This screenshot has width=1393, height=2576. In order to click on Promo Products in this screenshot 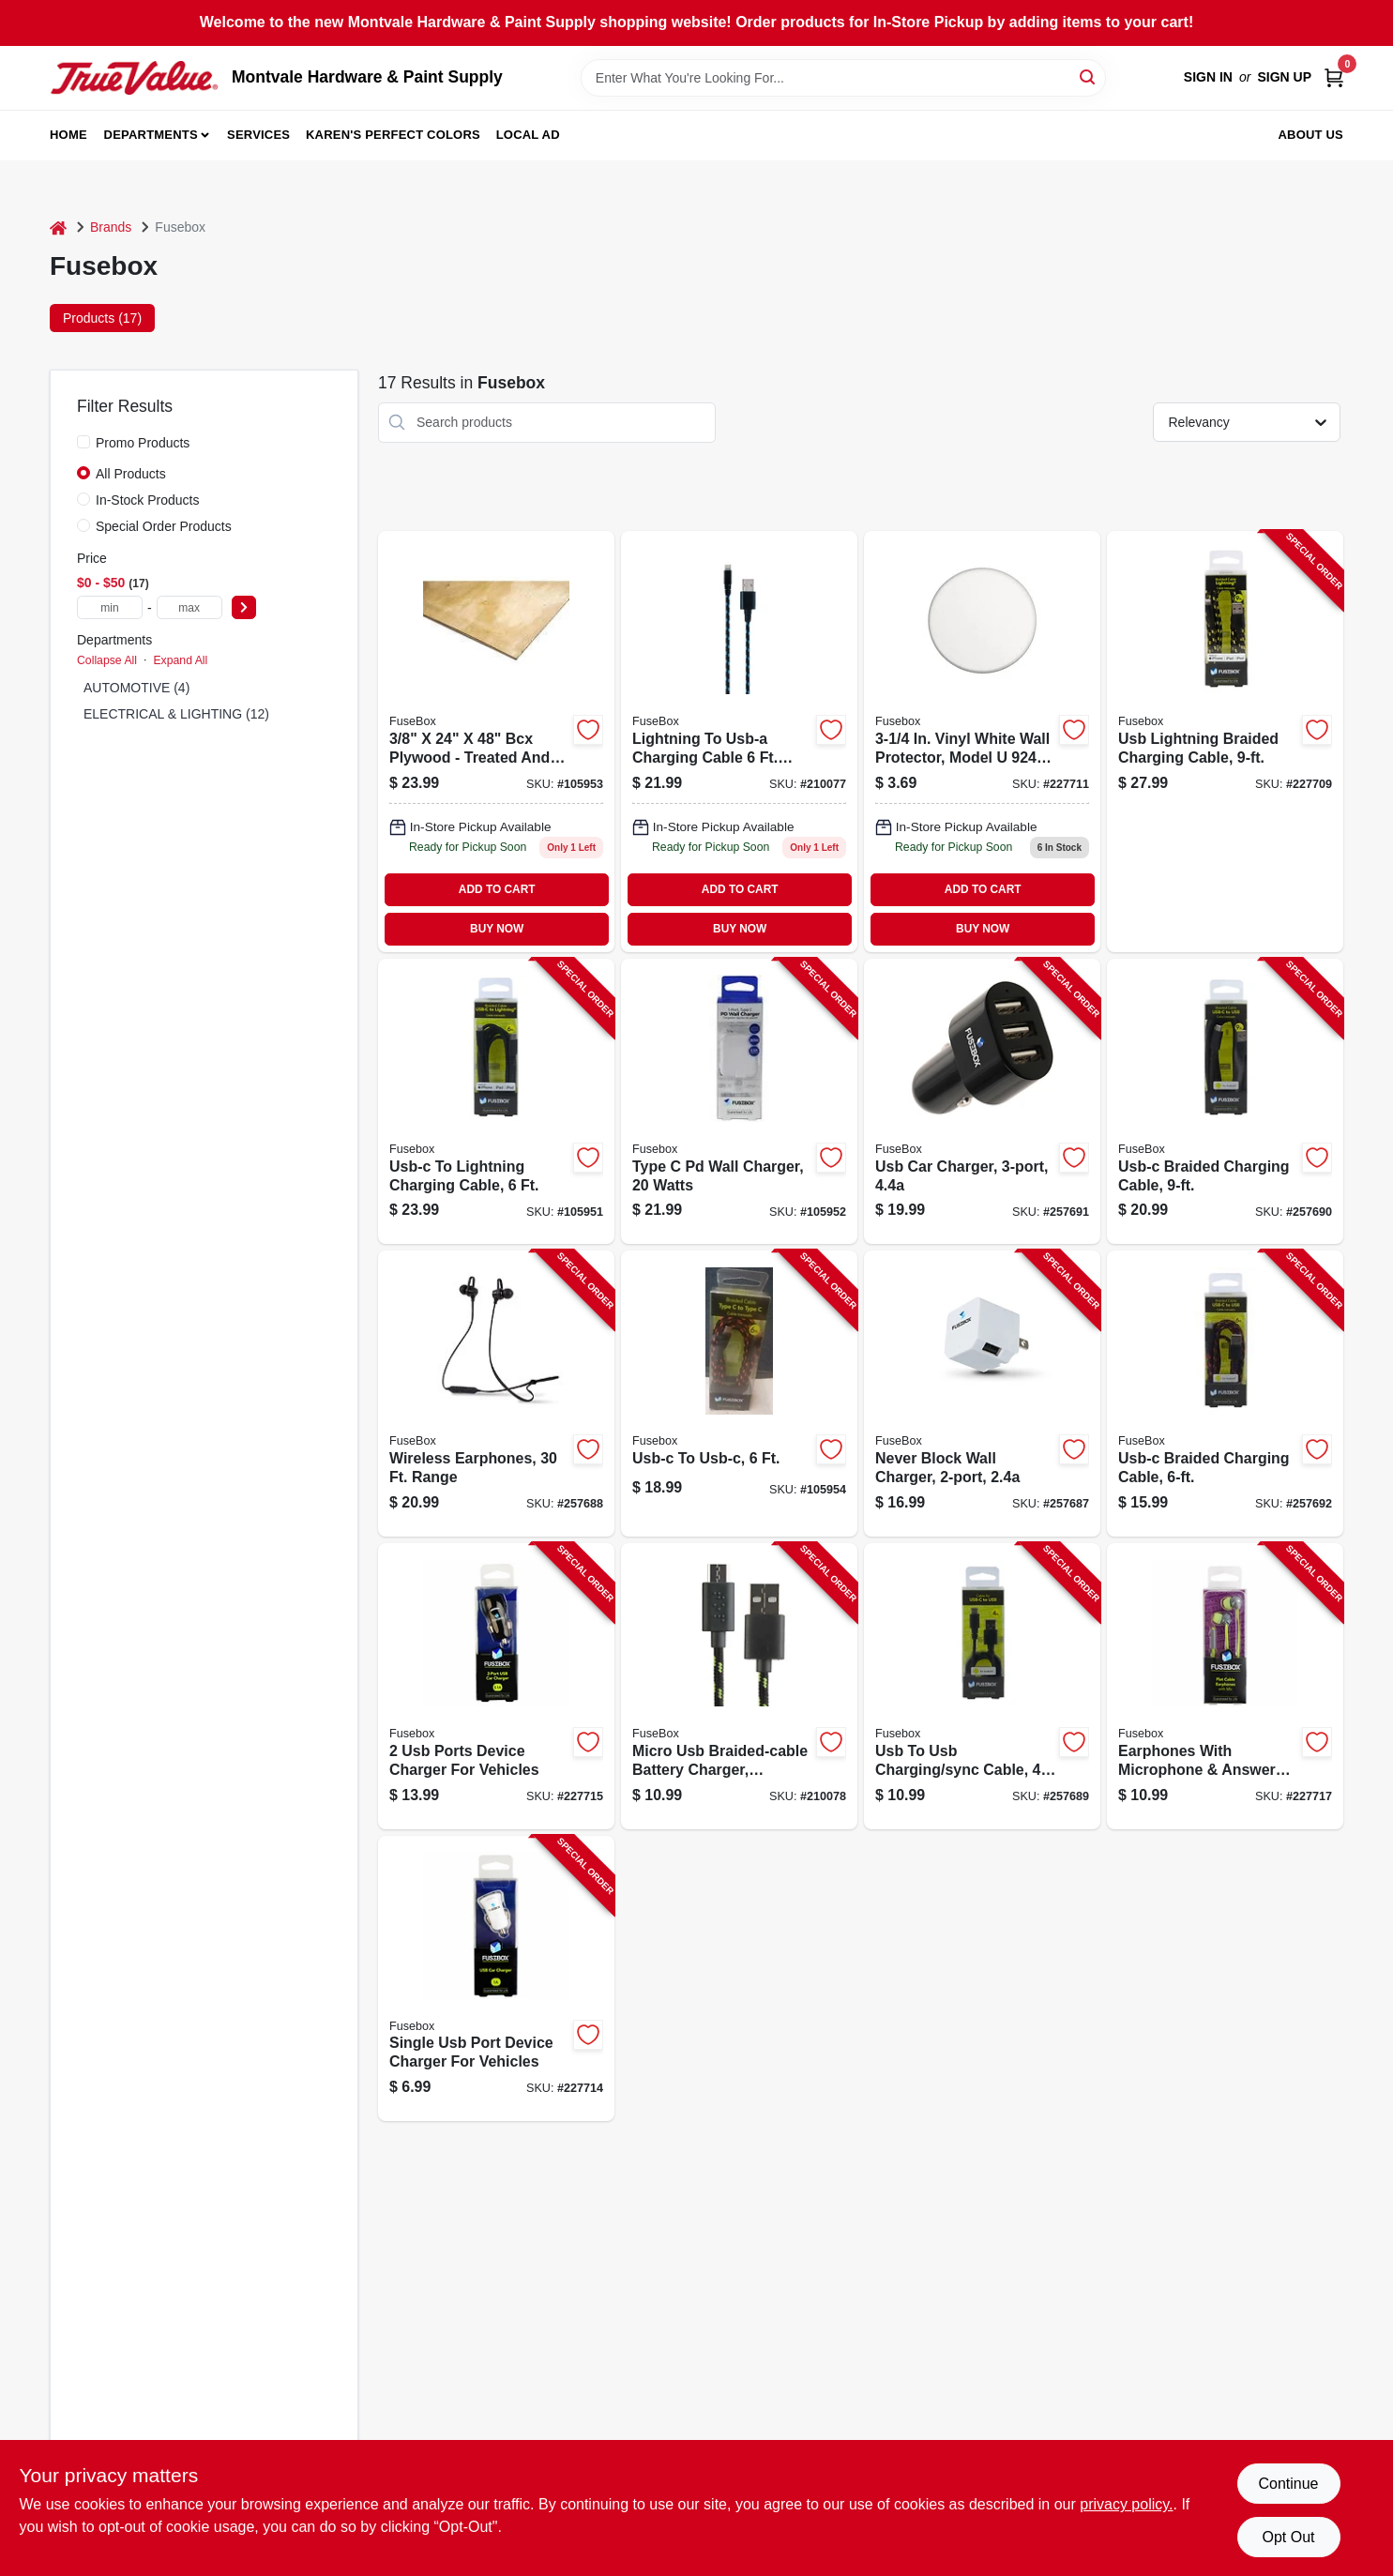, I will do `click(142, 442)`.